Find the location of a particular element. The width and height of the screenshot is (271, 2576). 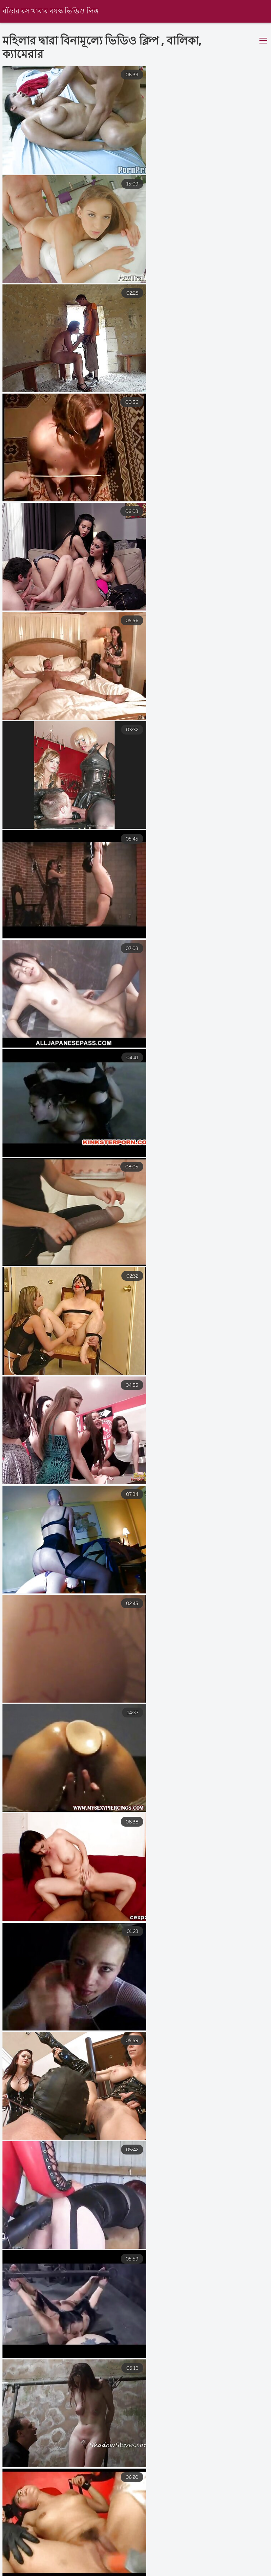

বাঁড়ার রস খাবার বয়স্ক ভিডিও লিঙ্গ is located at coordinates (51, 11).